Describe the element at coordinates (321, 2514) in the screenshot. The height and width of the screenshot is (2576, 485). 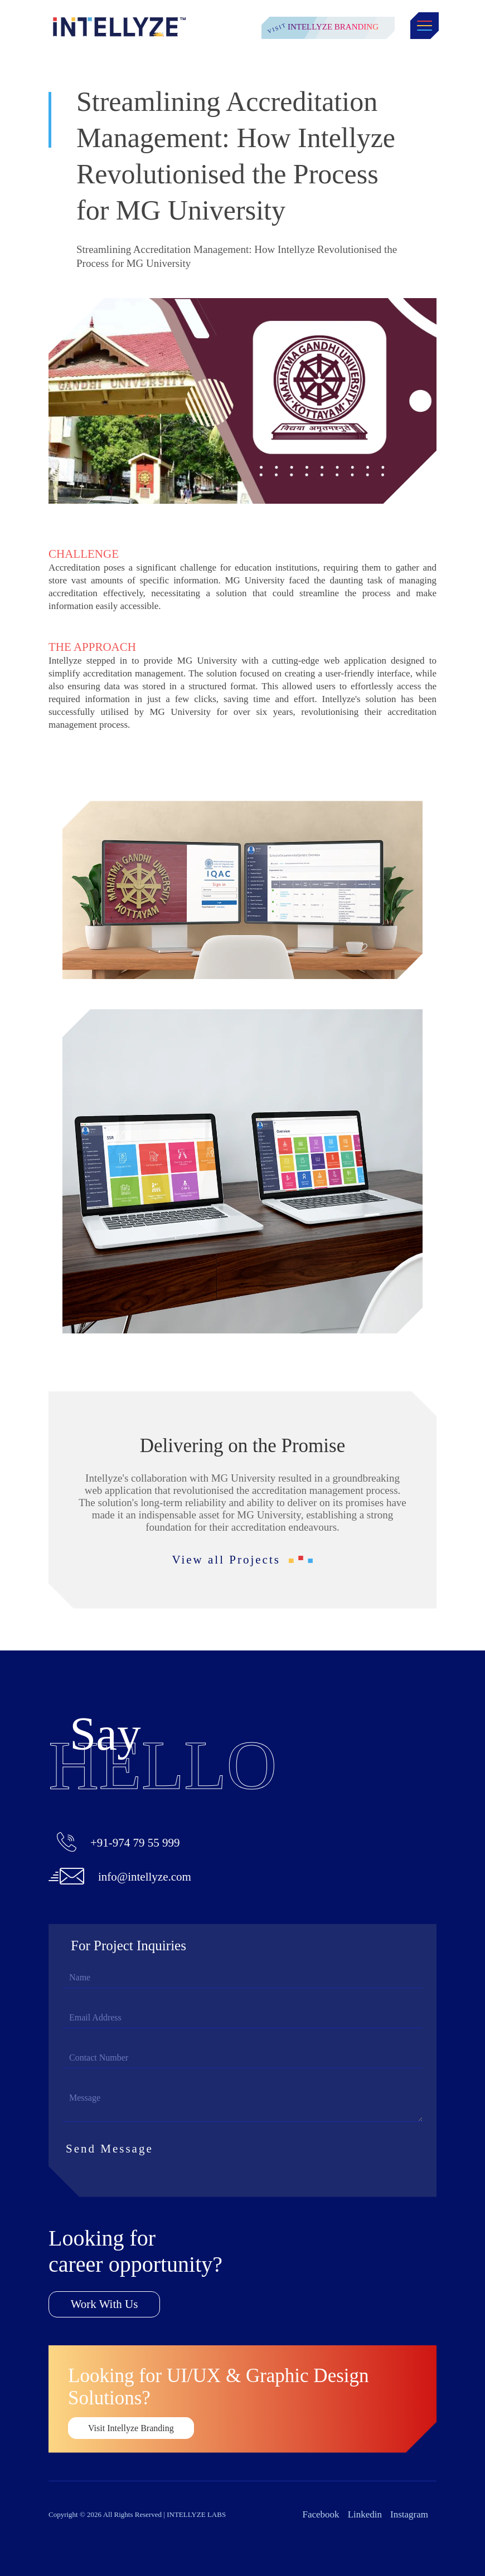
I see `Facebook` at that location.